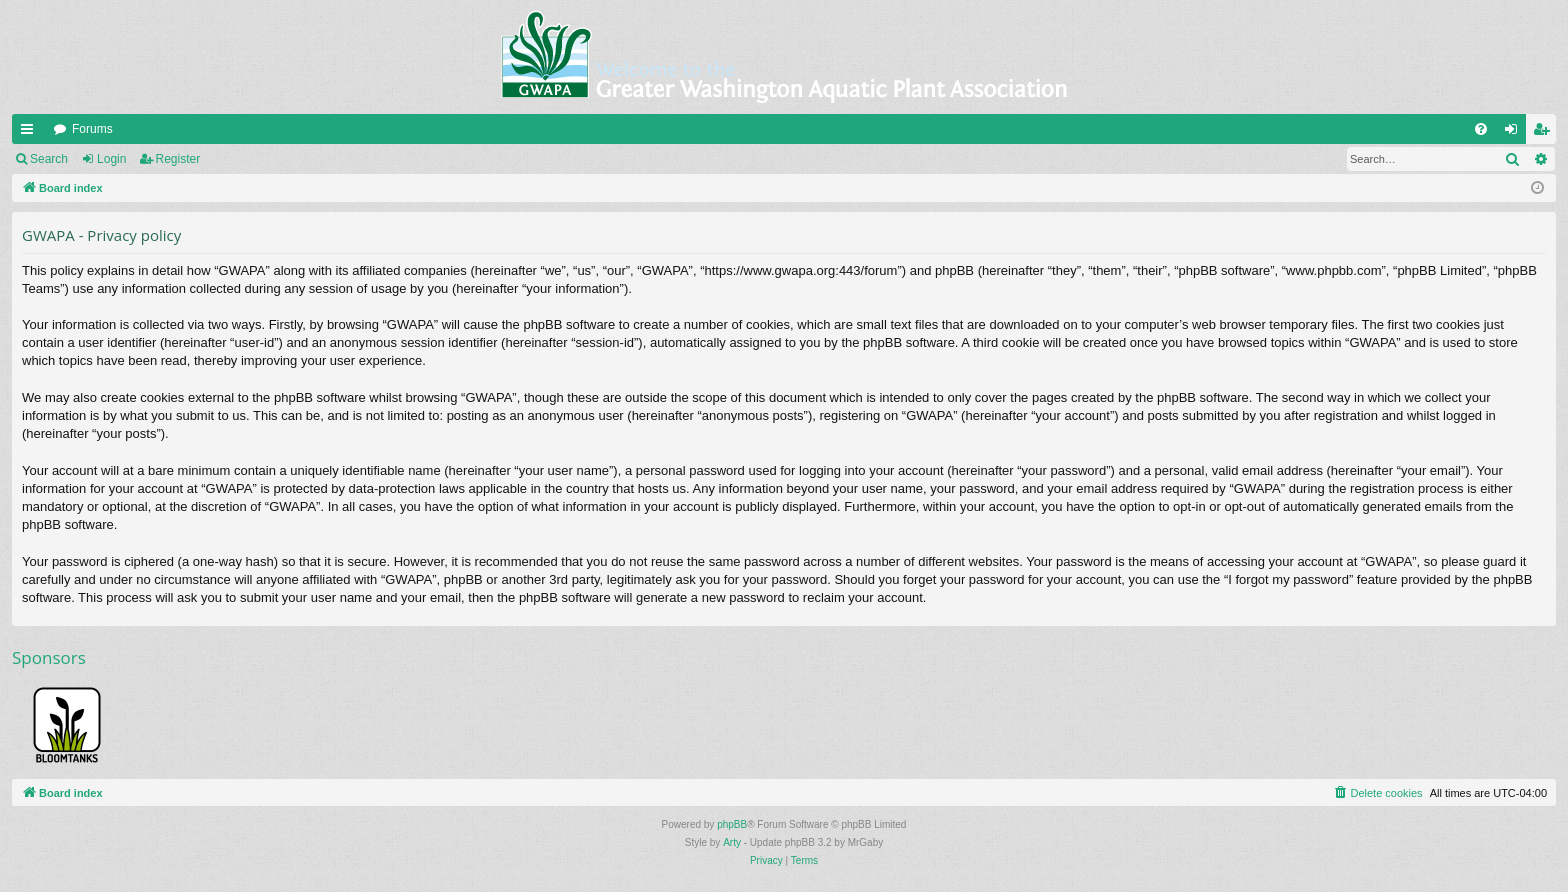  I want to click on Forums, so click(92, 129).